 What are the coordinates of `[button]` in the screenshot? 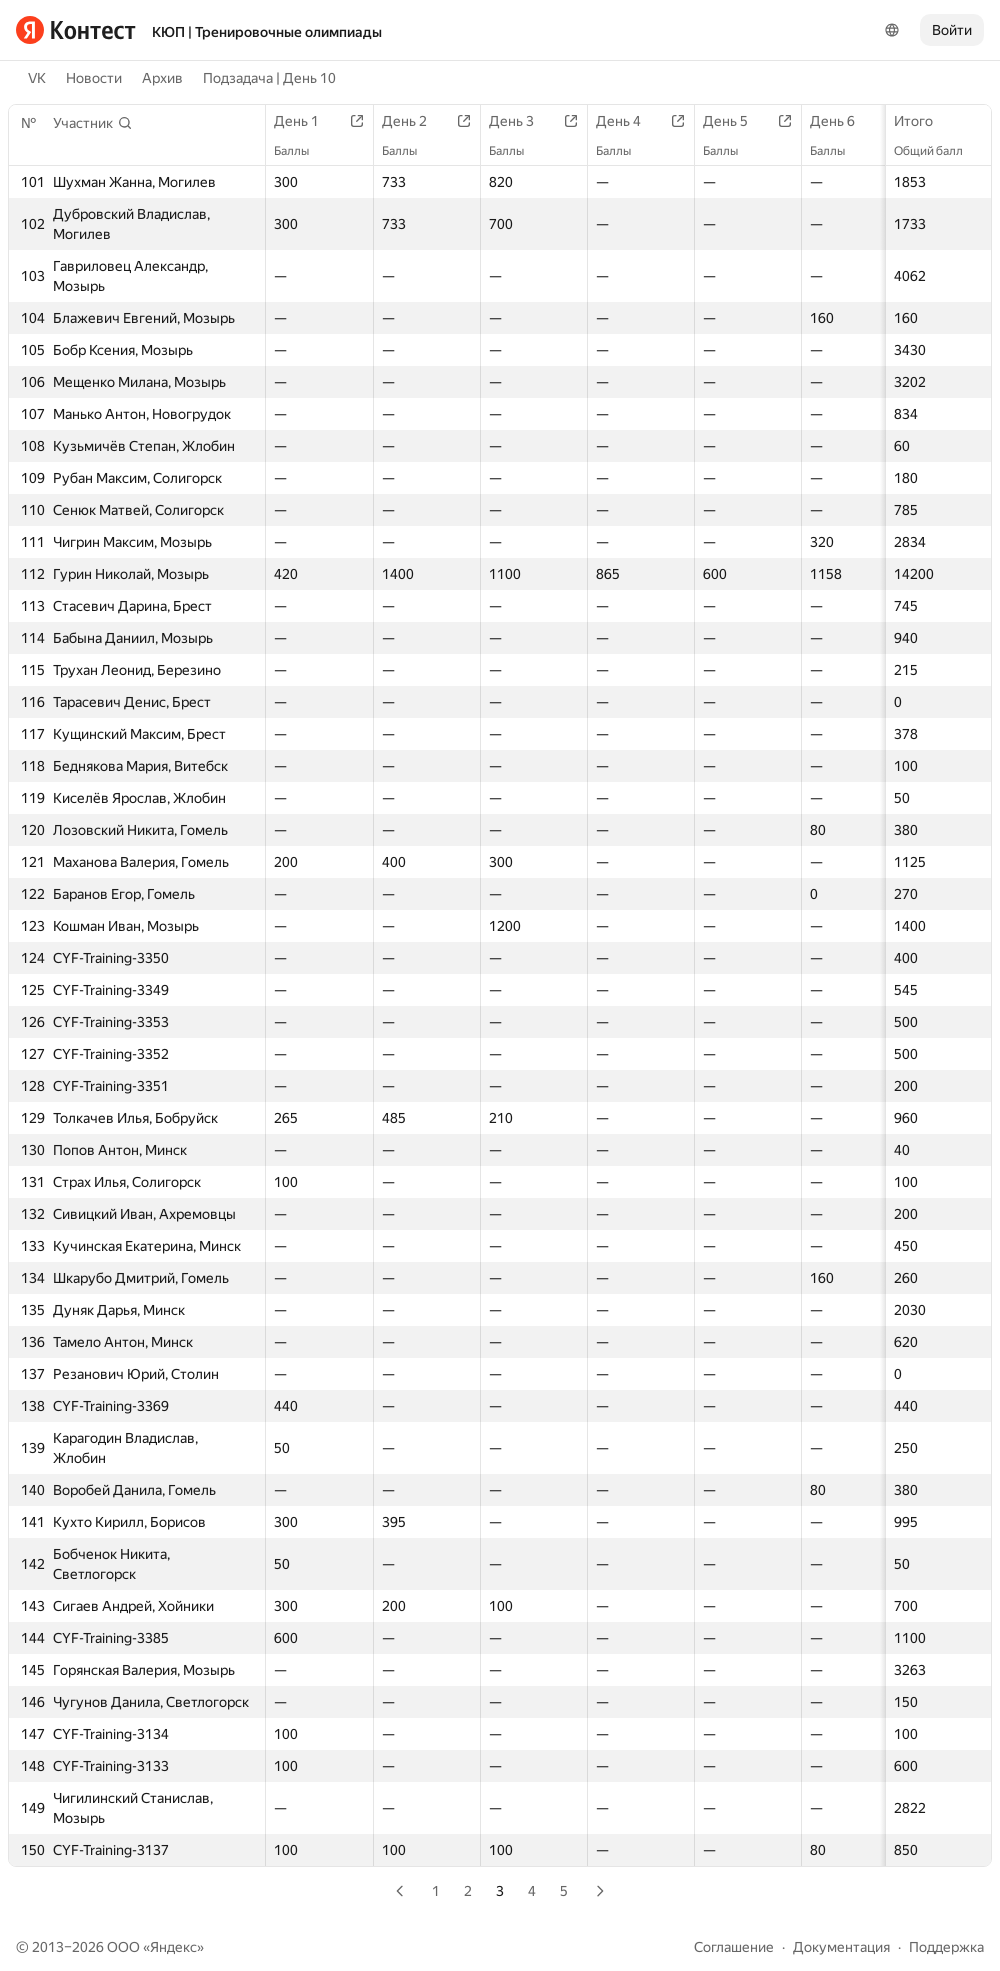 It's located at (93, 123).